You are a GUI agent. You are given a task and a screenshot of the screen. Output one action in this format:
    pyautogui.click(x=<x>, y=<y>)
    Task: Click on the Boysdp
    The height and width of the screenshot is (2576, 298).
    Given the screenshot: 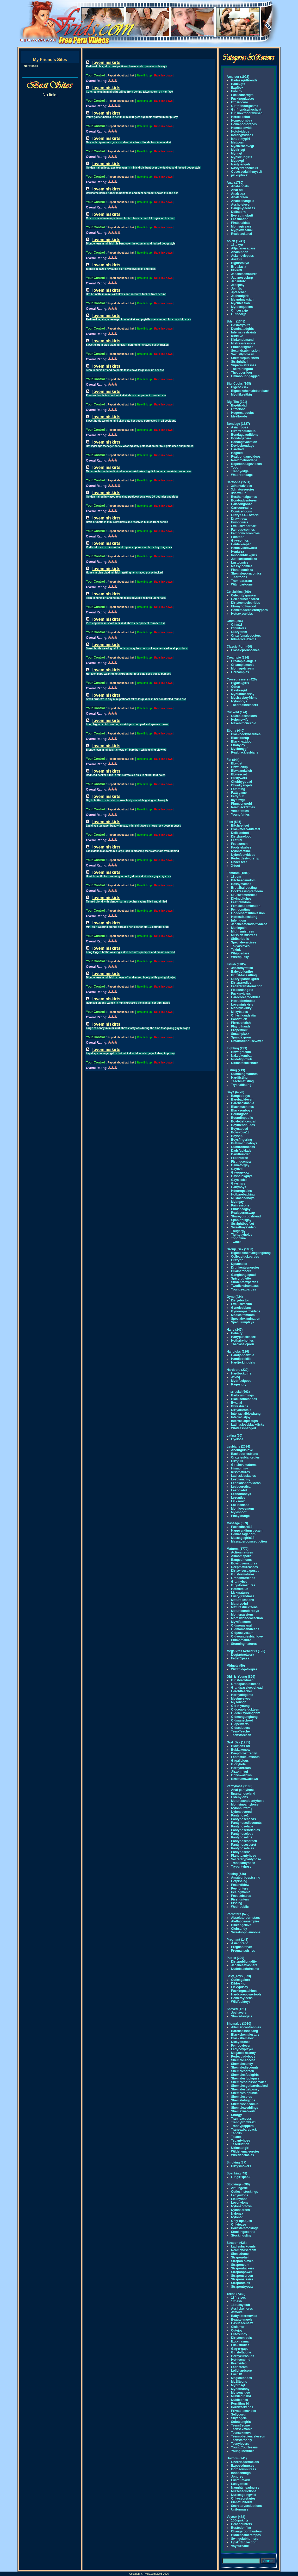 What is the action you would take?
    pyautogui.click(x=237, y=1136)
    